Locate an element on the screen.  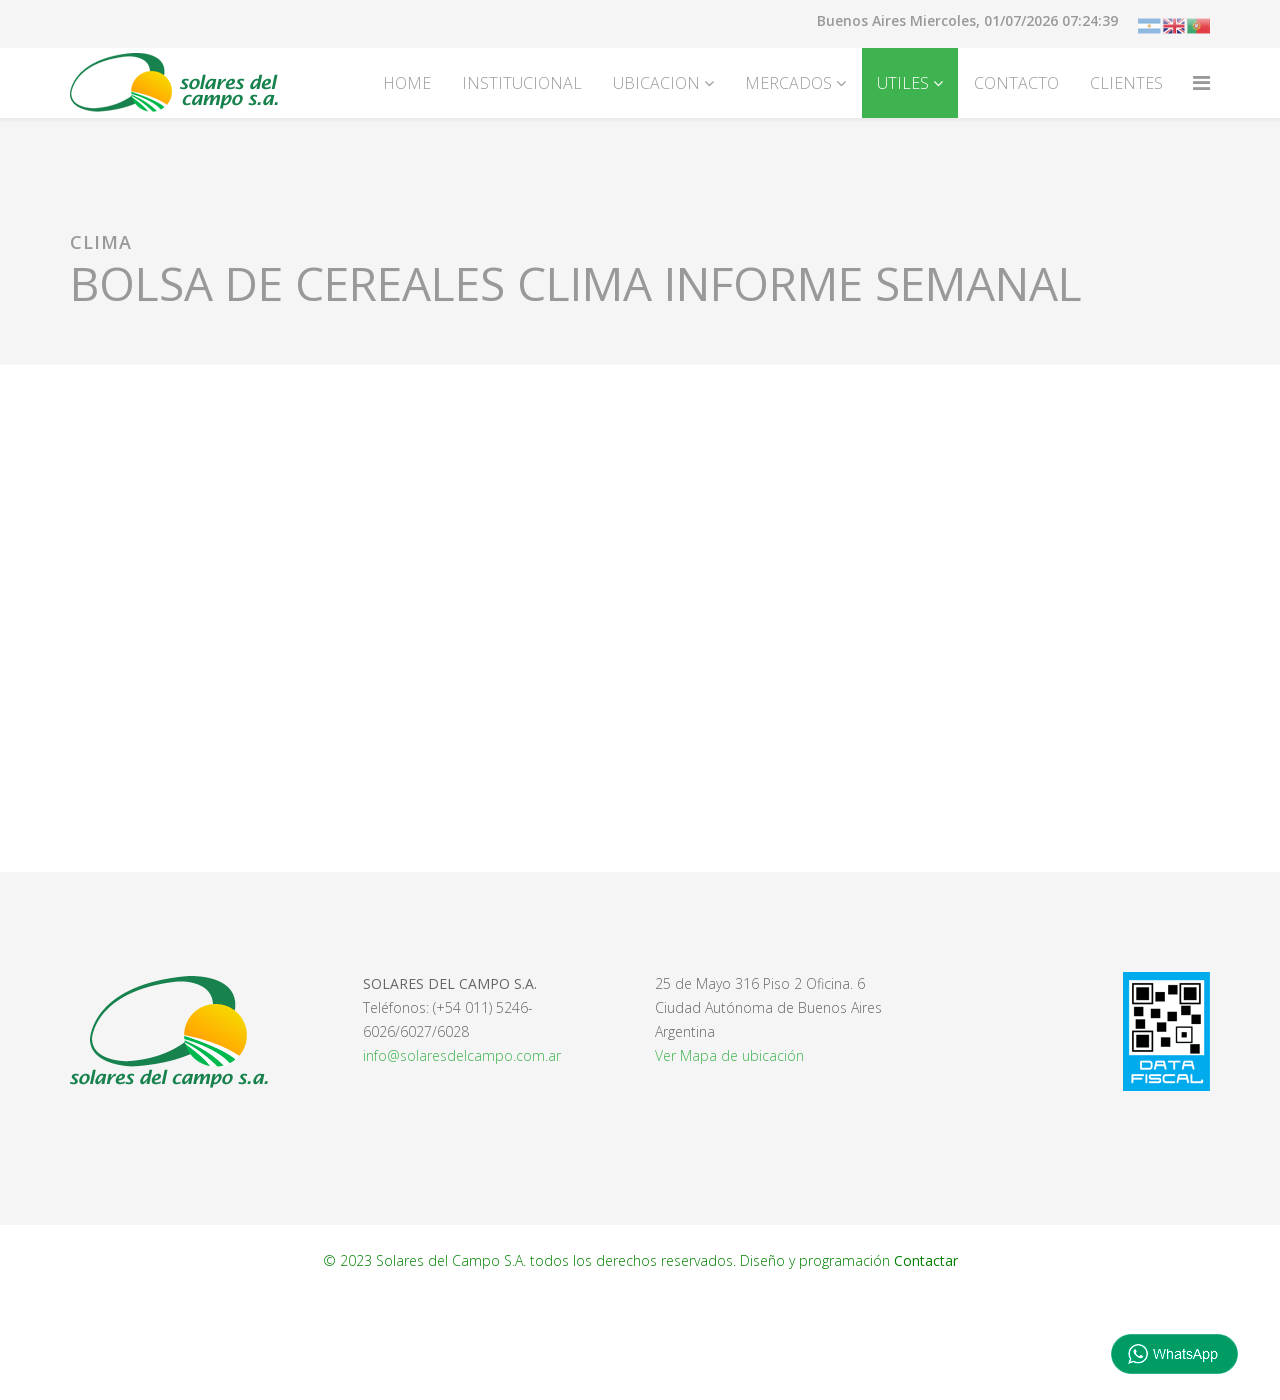
UTILES is located at coordinates (903, 83).